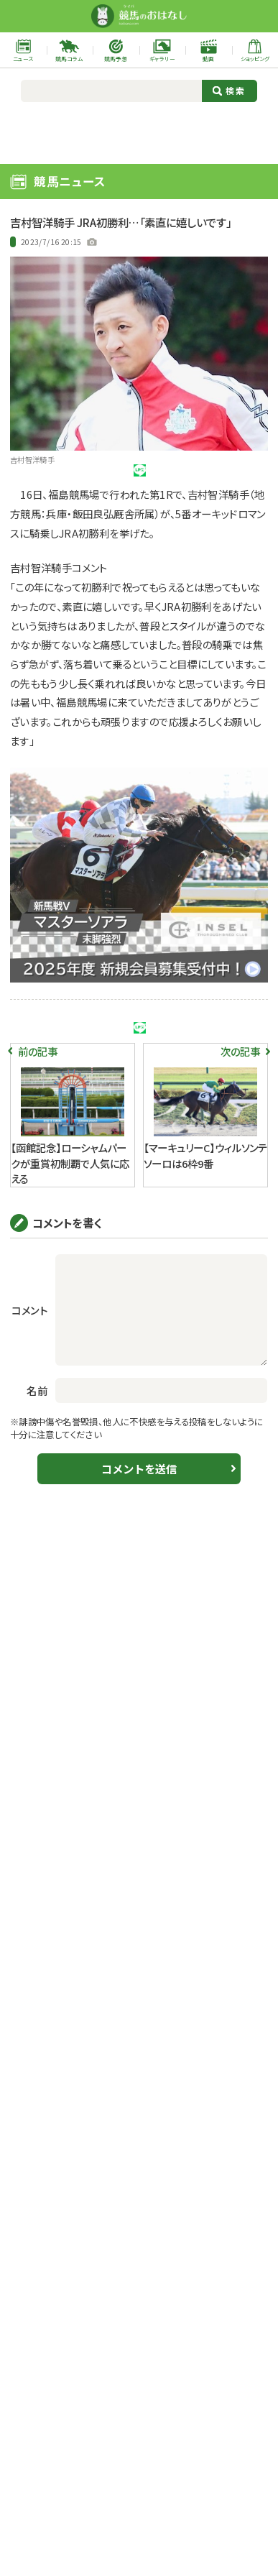  What do you see at coordinates (107, 480) in the screenshot?
I see `シェア` at bounding box center [107, 480].